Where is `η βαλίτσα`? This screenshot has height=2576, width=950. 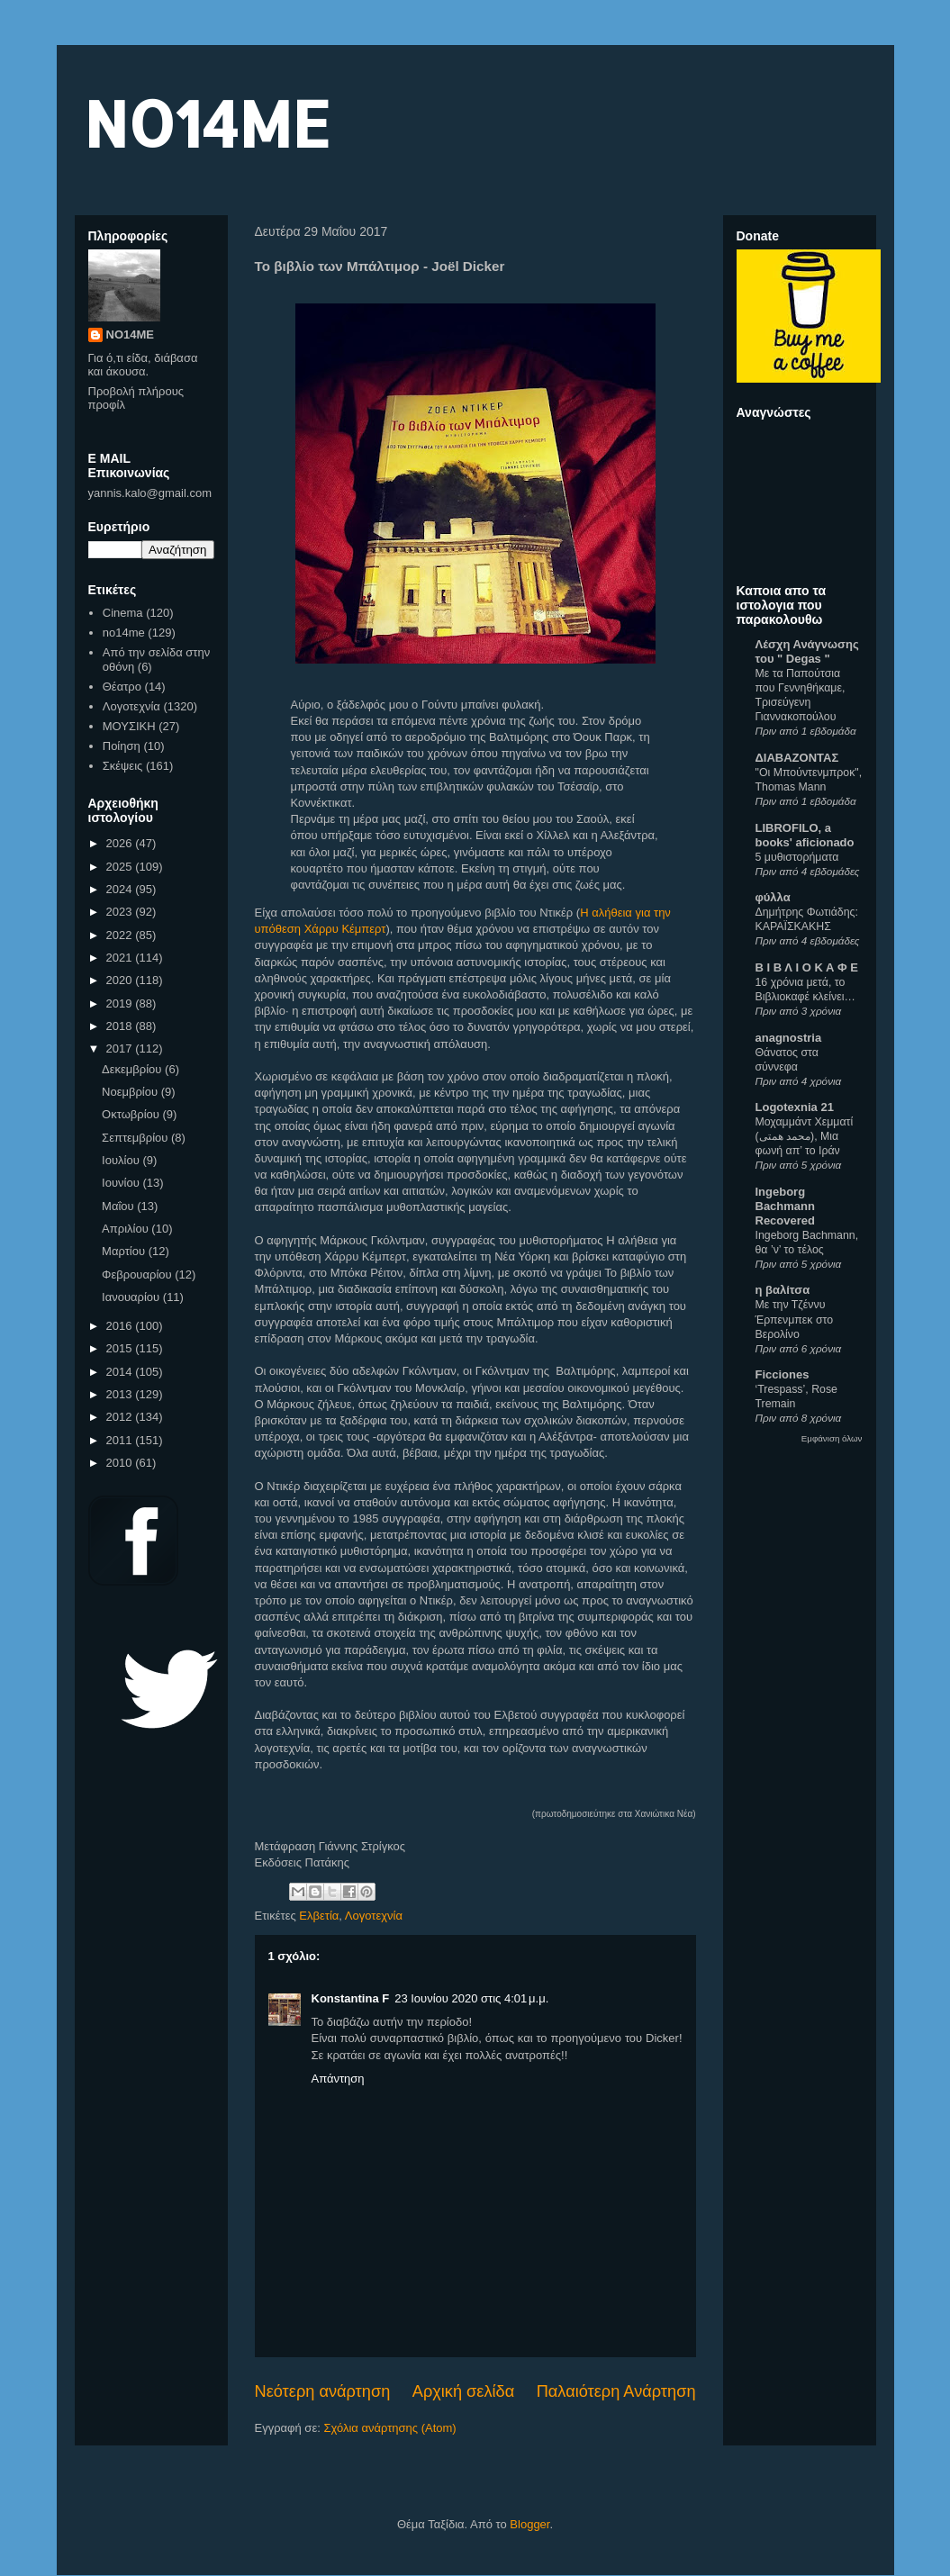 η βαλίτσα is located at coordinates (782, 1290).